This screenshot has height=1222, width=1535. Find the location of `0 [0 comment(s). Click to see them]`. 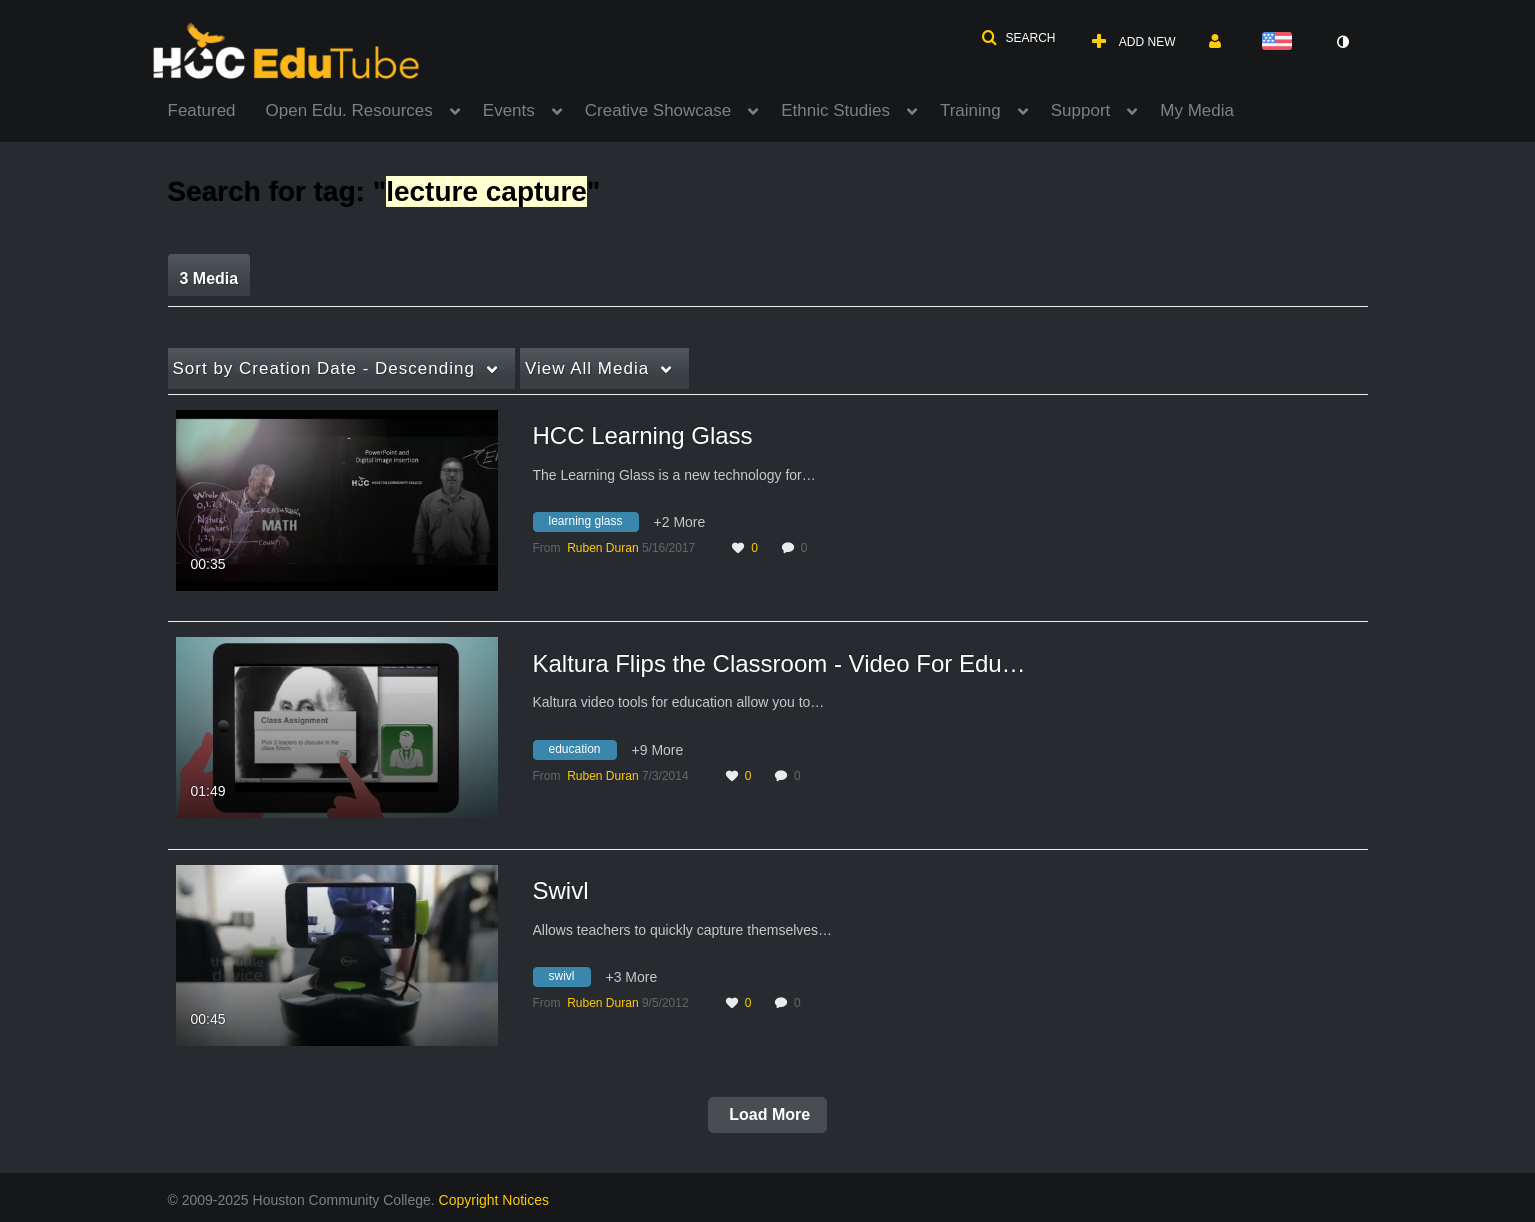

0 [0 comment(s). Click to see them] is located at coordinates (807, 548).